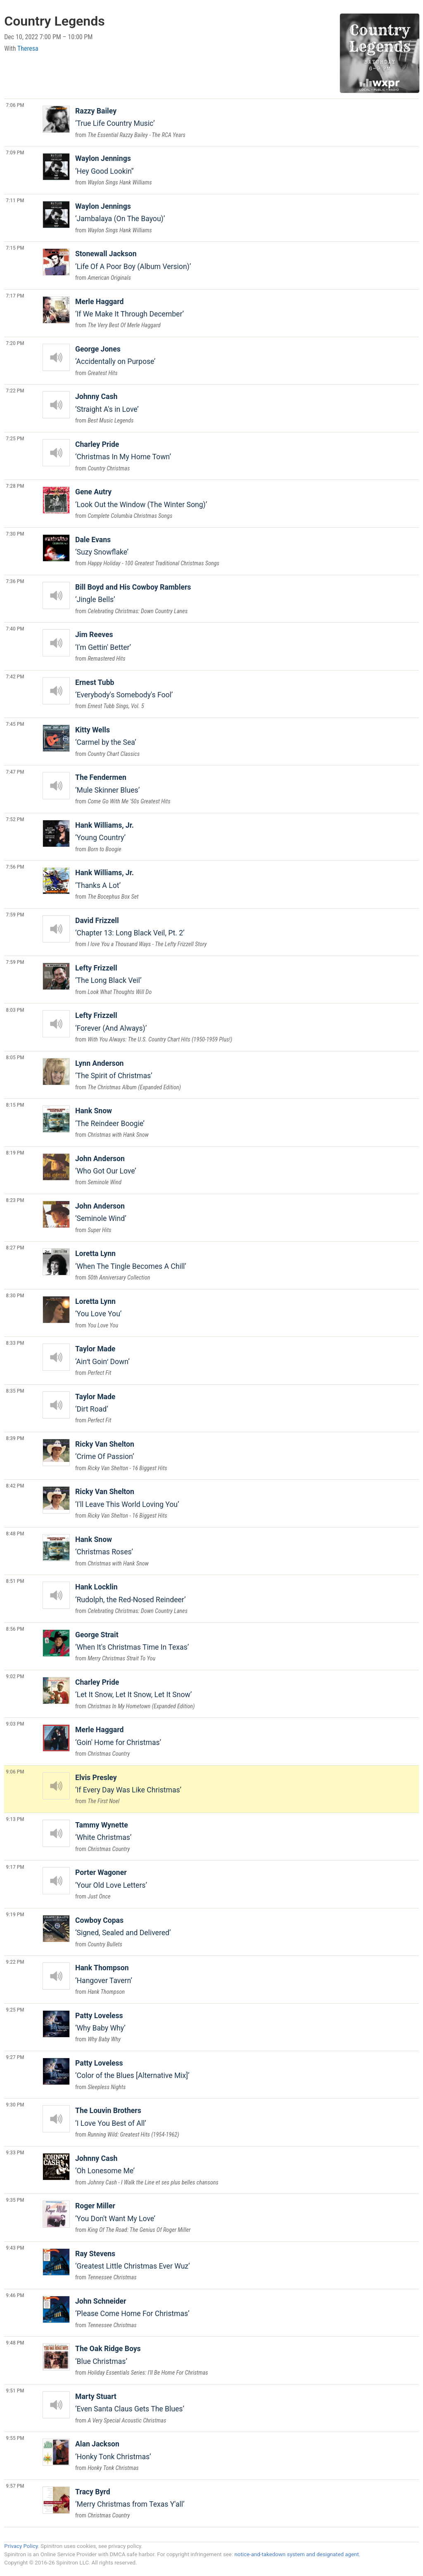  I want to click on 8:23 PM, so click(15, 1200).